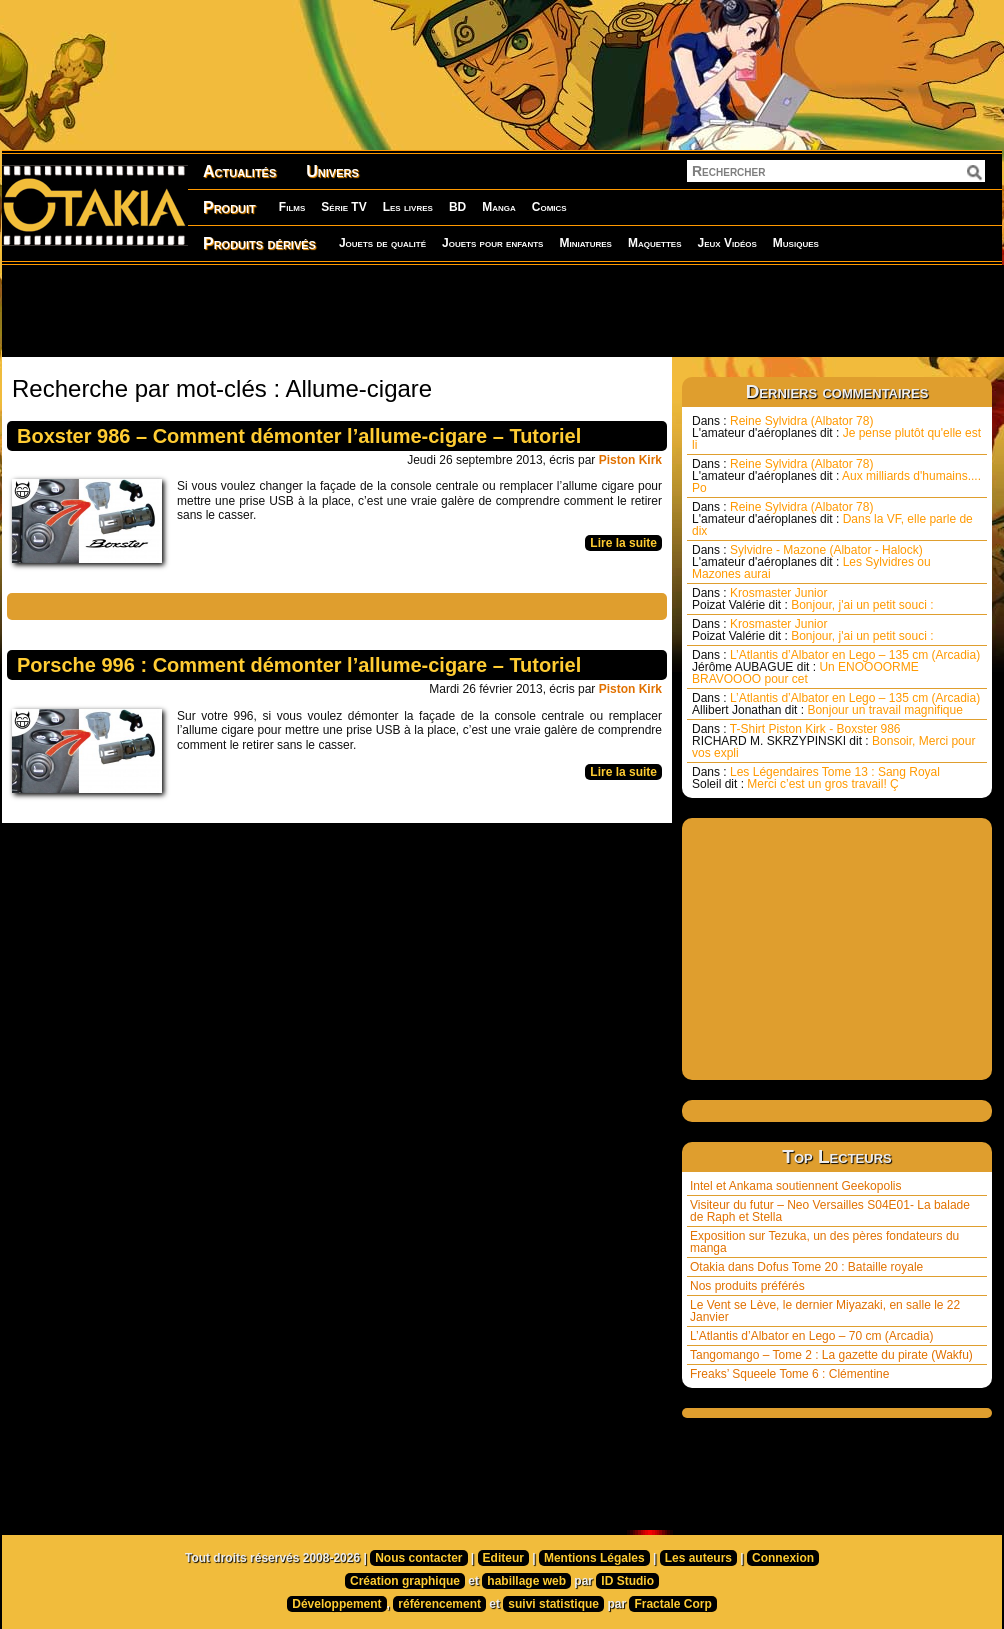  Describe the element at coordinates (585, 243) in the screenshot. I see `Miniatures` at that location.